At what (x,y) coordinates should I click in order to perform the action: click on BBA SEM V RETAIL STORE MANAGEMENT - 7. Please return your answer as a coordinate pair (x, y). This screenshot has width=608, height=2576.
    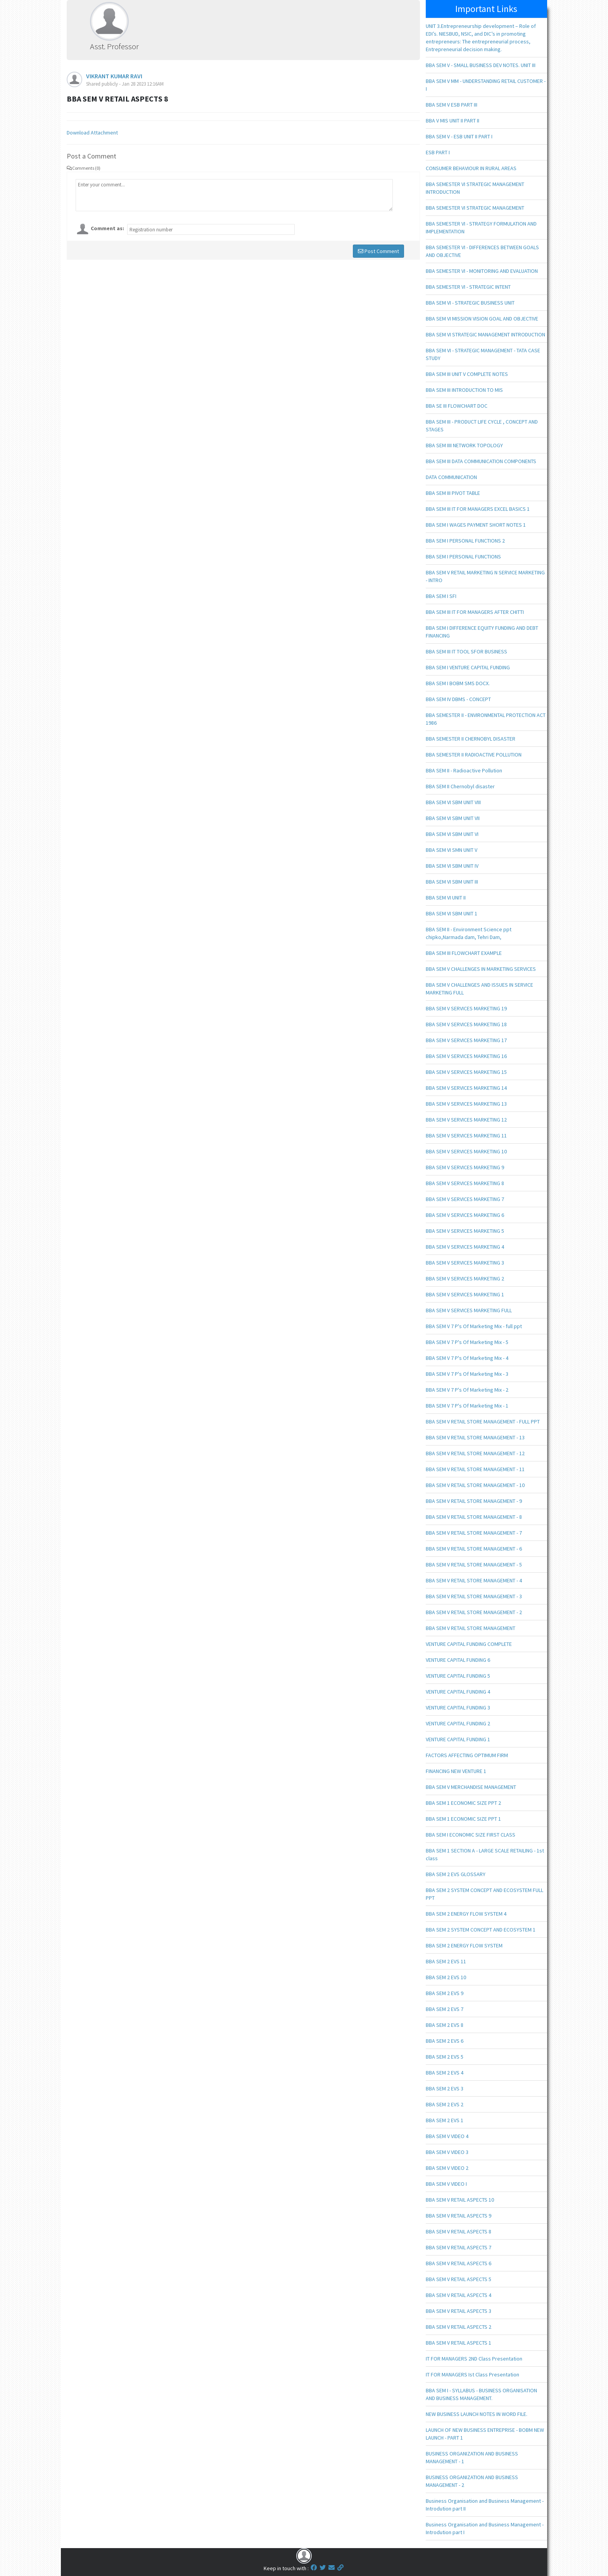
    Looking at the image, I should click on (474, 1532).